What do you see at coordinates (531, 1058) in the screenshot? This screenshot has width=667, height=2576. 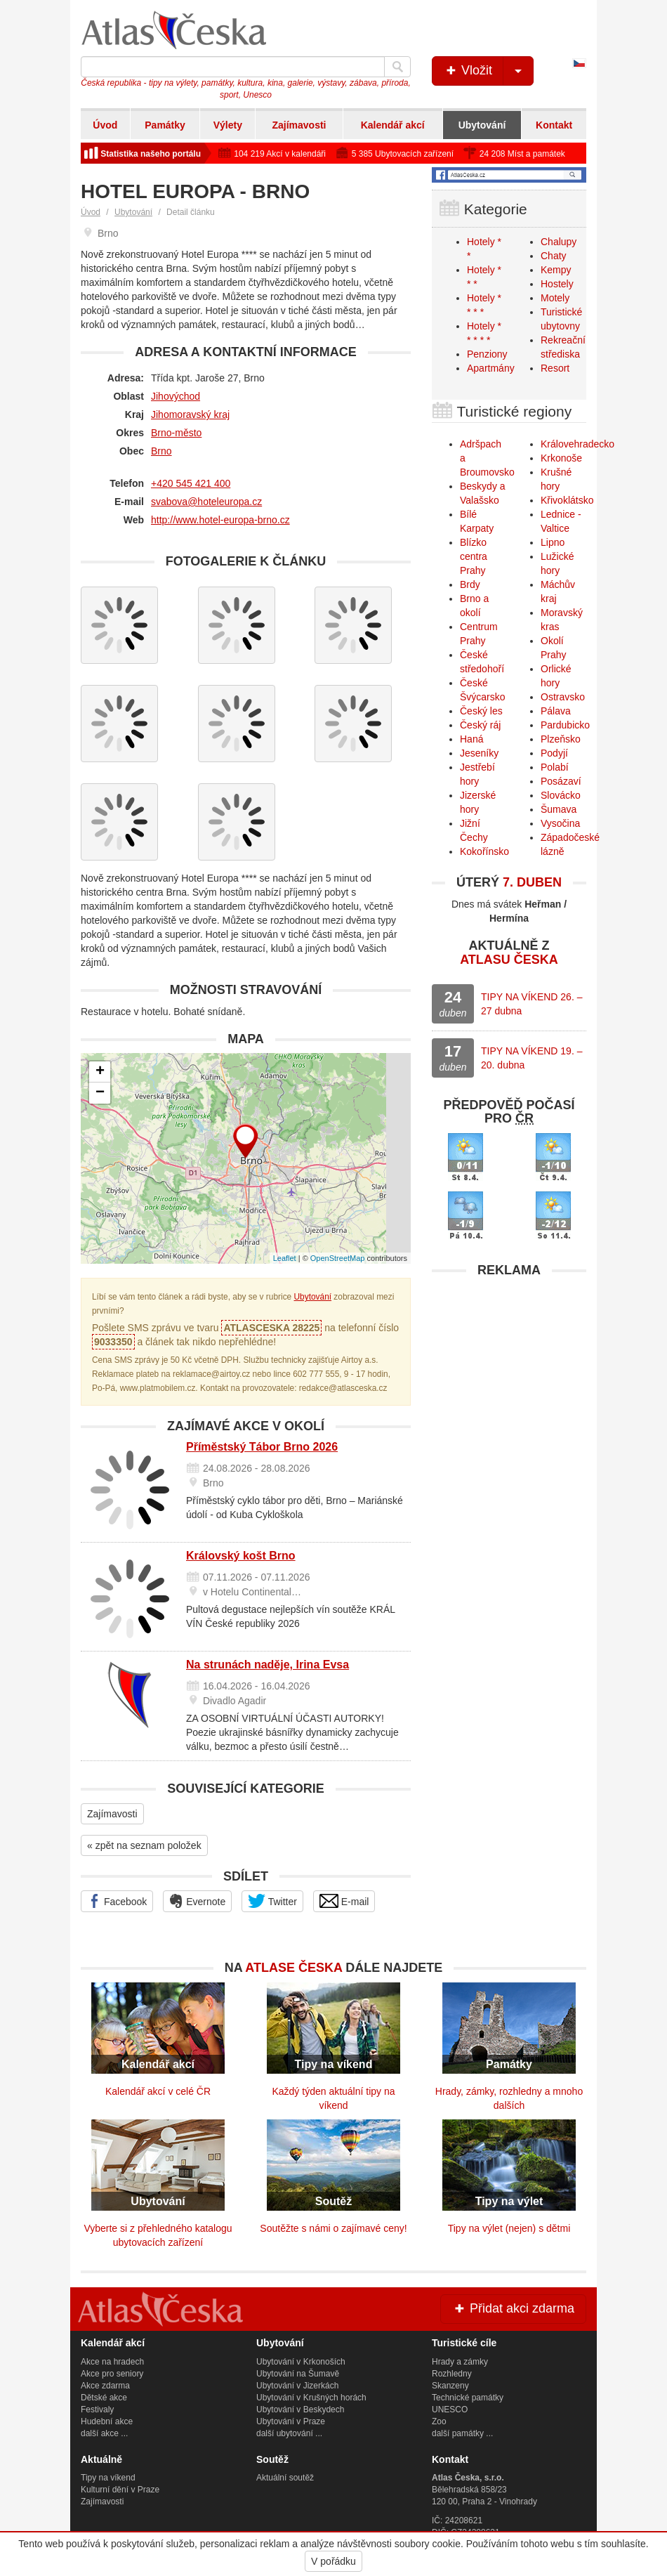 I see `TIPY NA VÍKEND 19. – 20. dubna` at bounding box center [531, 1058].